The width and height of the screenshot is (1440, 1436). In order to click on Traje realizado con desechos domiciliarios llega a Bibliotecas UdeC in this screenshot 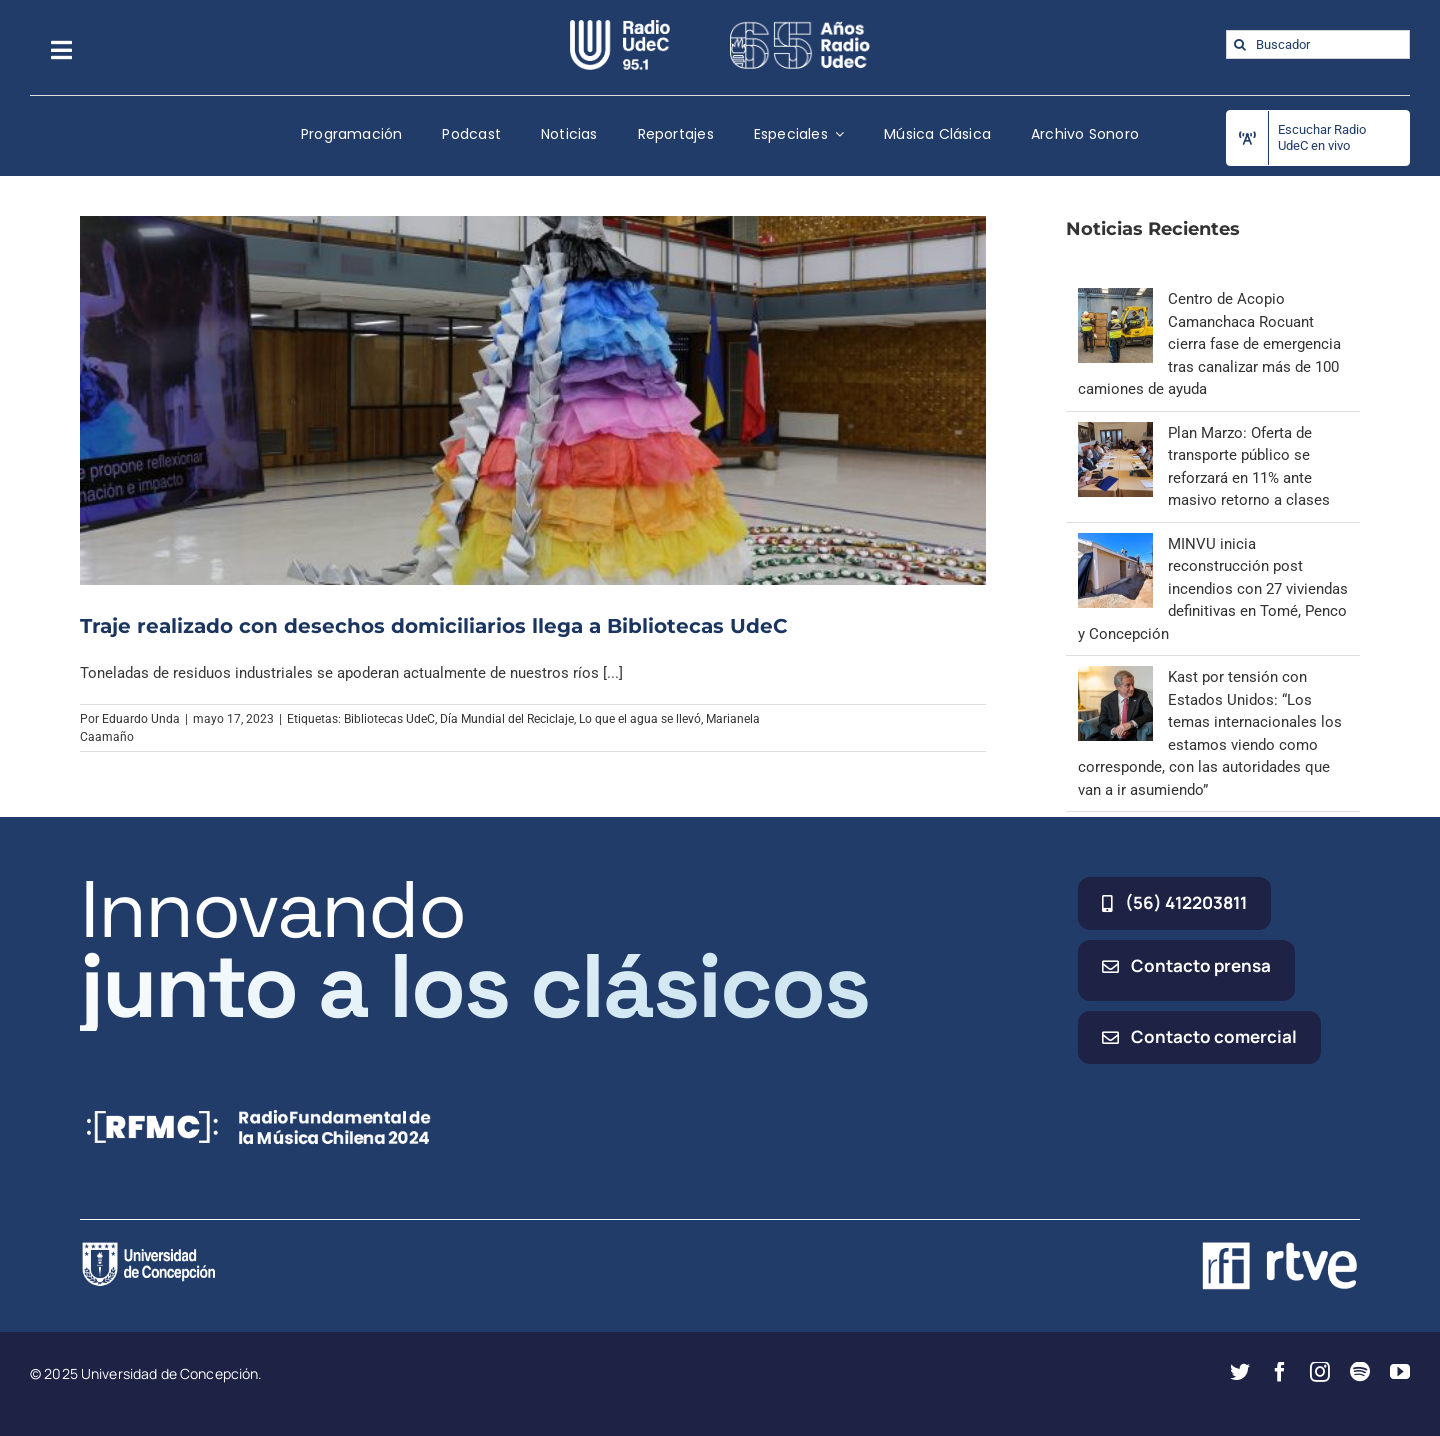, I will do `click(433, 626)`.